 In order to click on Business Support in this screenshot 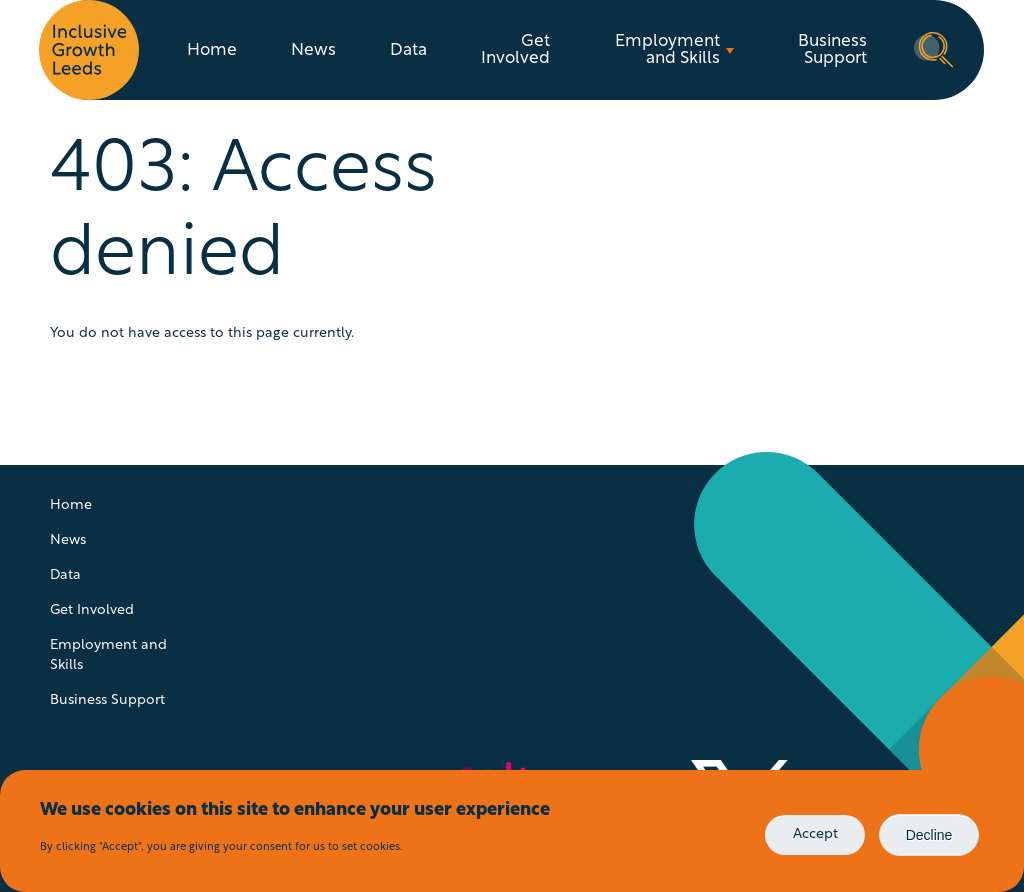, I will do `click(832, 50)`.